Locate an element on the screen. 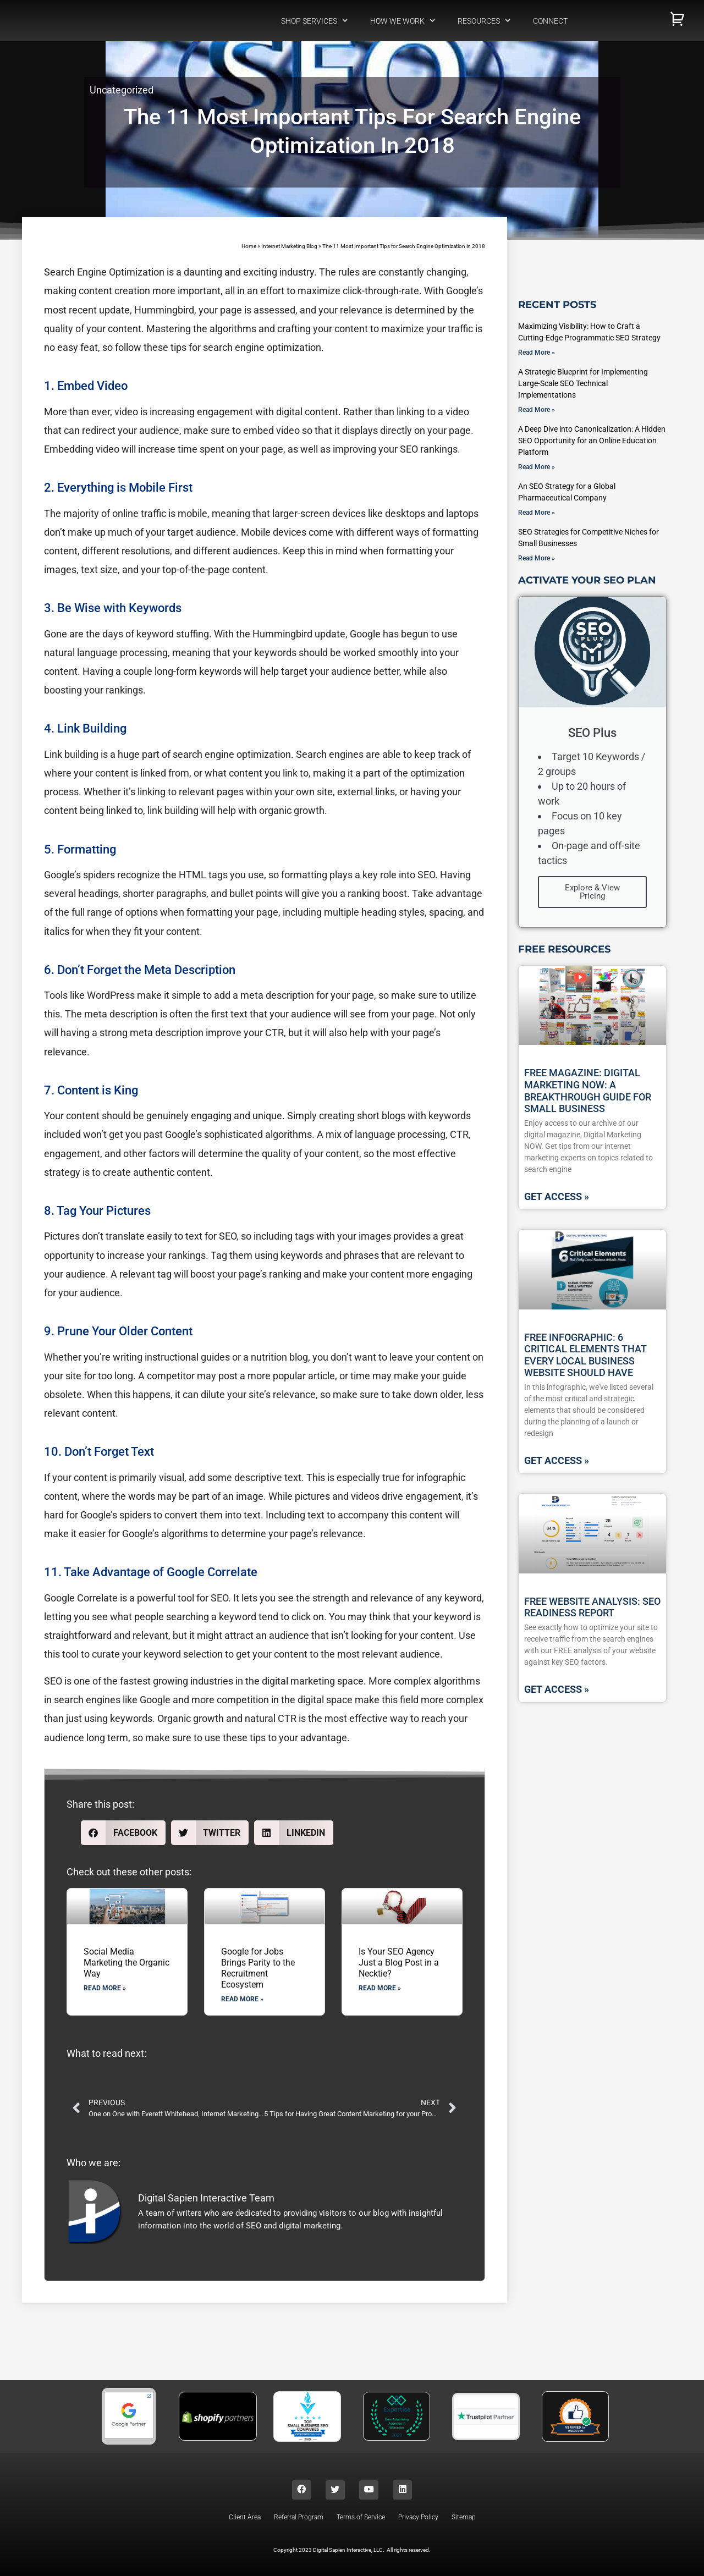 Image resolution: width=704 pixels, height=2576 pixels. Read More » [Read more about Social Media Marketing the Organic Way] is located at coordinates (105, 1988).